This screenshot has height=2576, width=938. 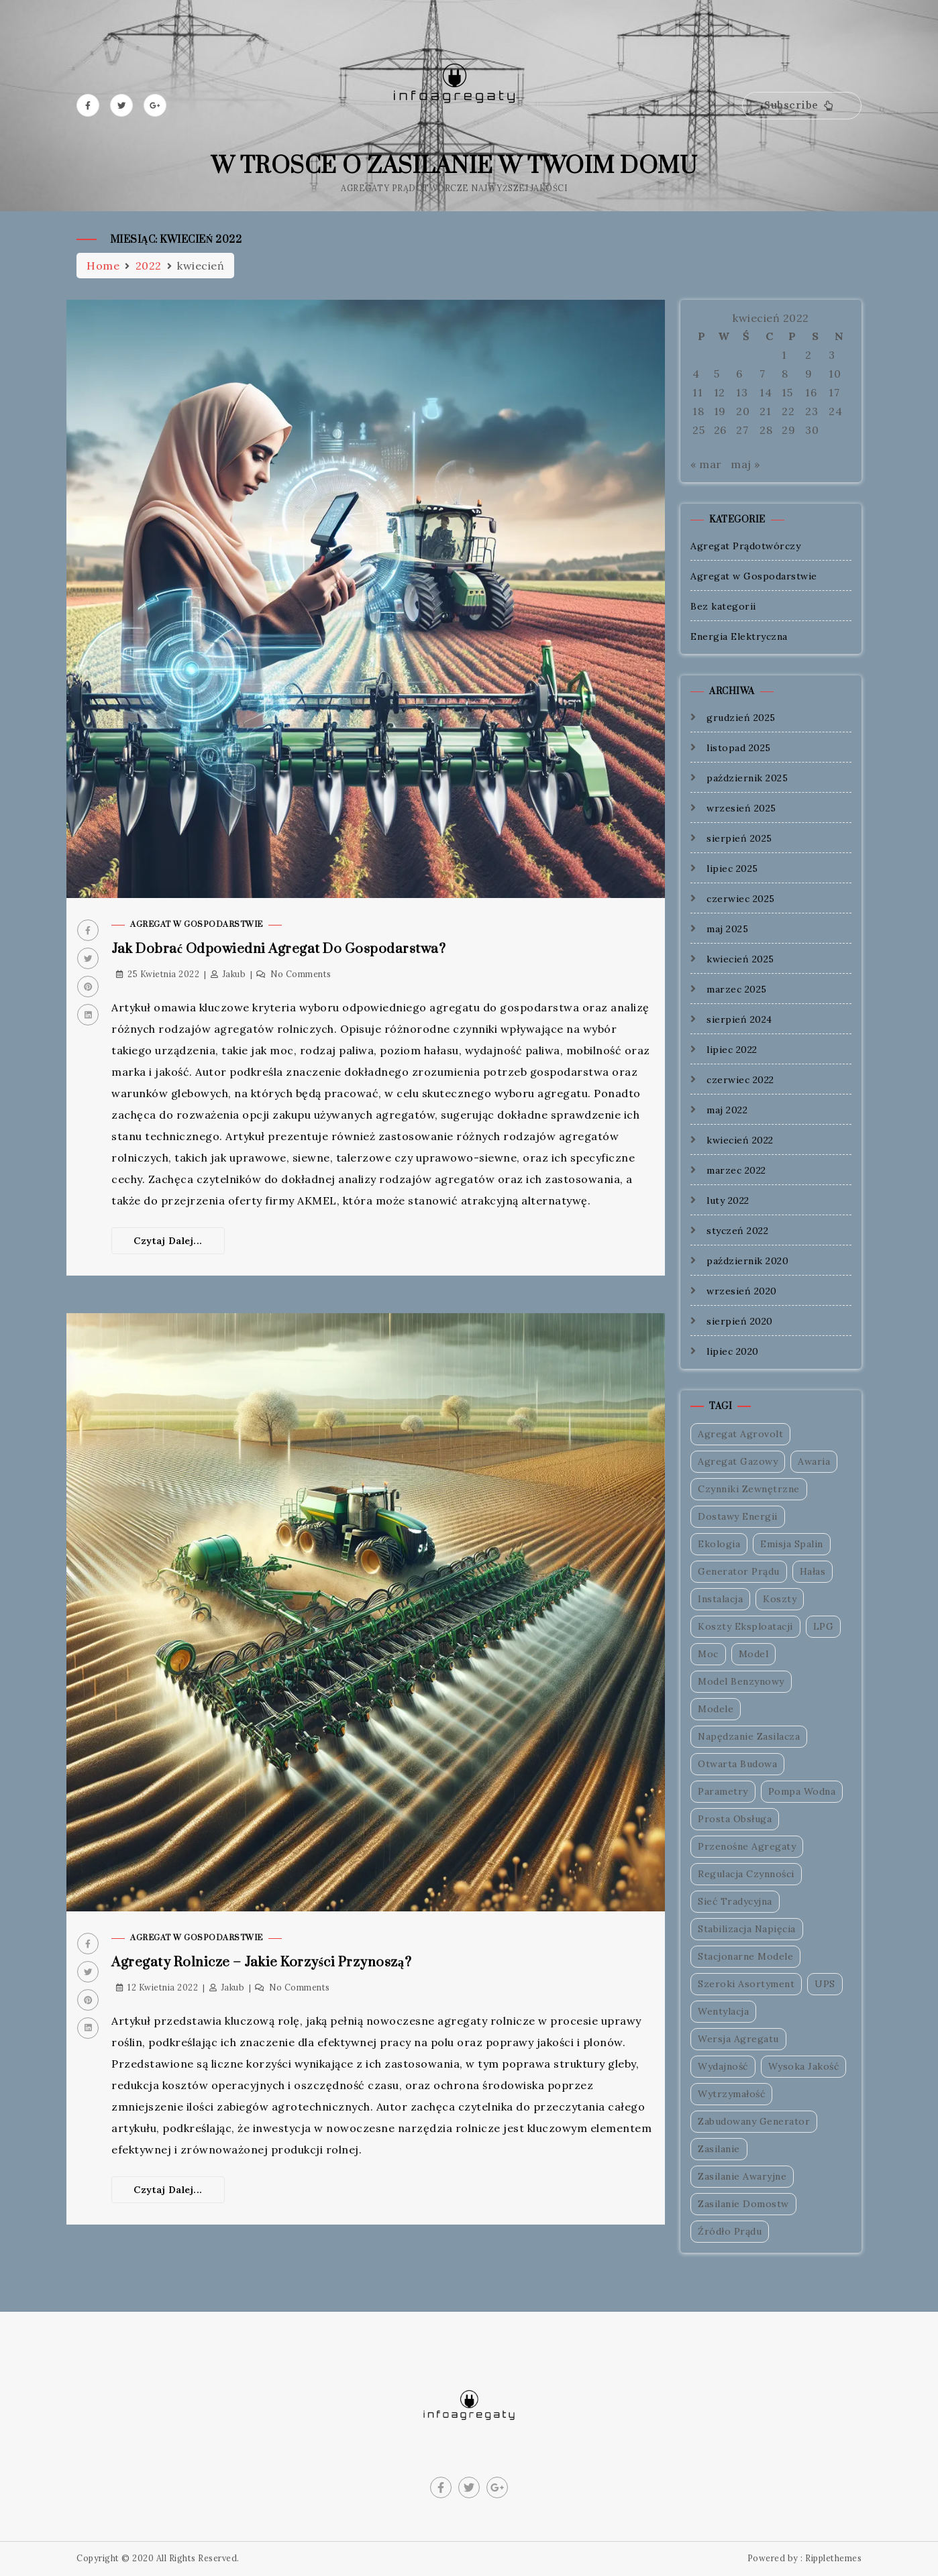 I want to click on LPG [LPG (1 element)], so click(x=823, y=1626).